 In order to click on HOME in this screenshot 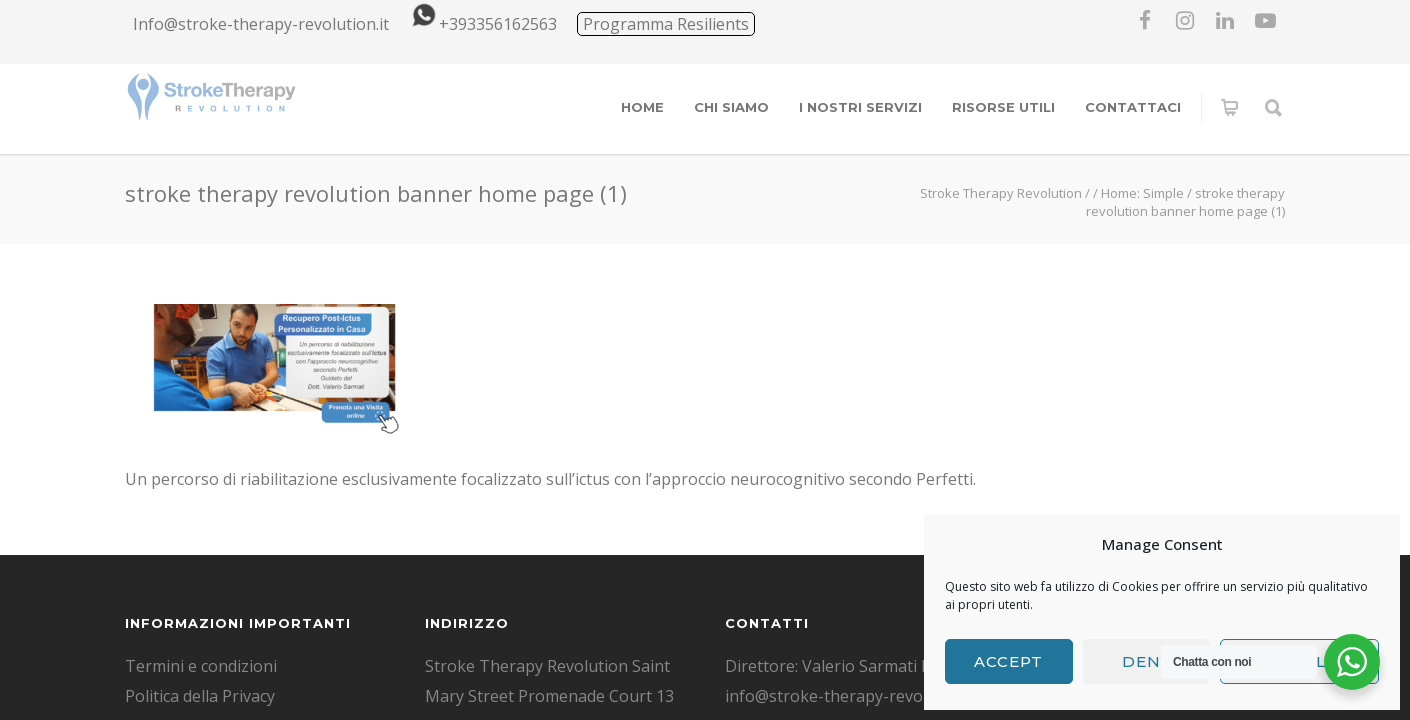, I will do `click(642, 107)`.